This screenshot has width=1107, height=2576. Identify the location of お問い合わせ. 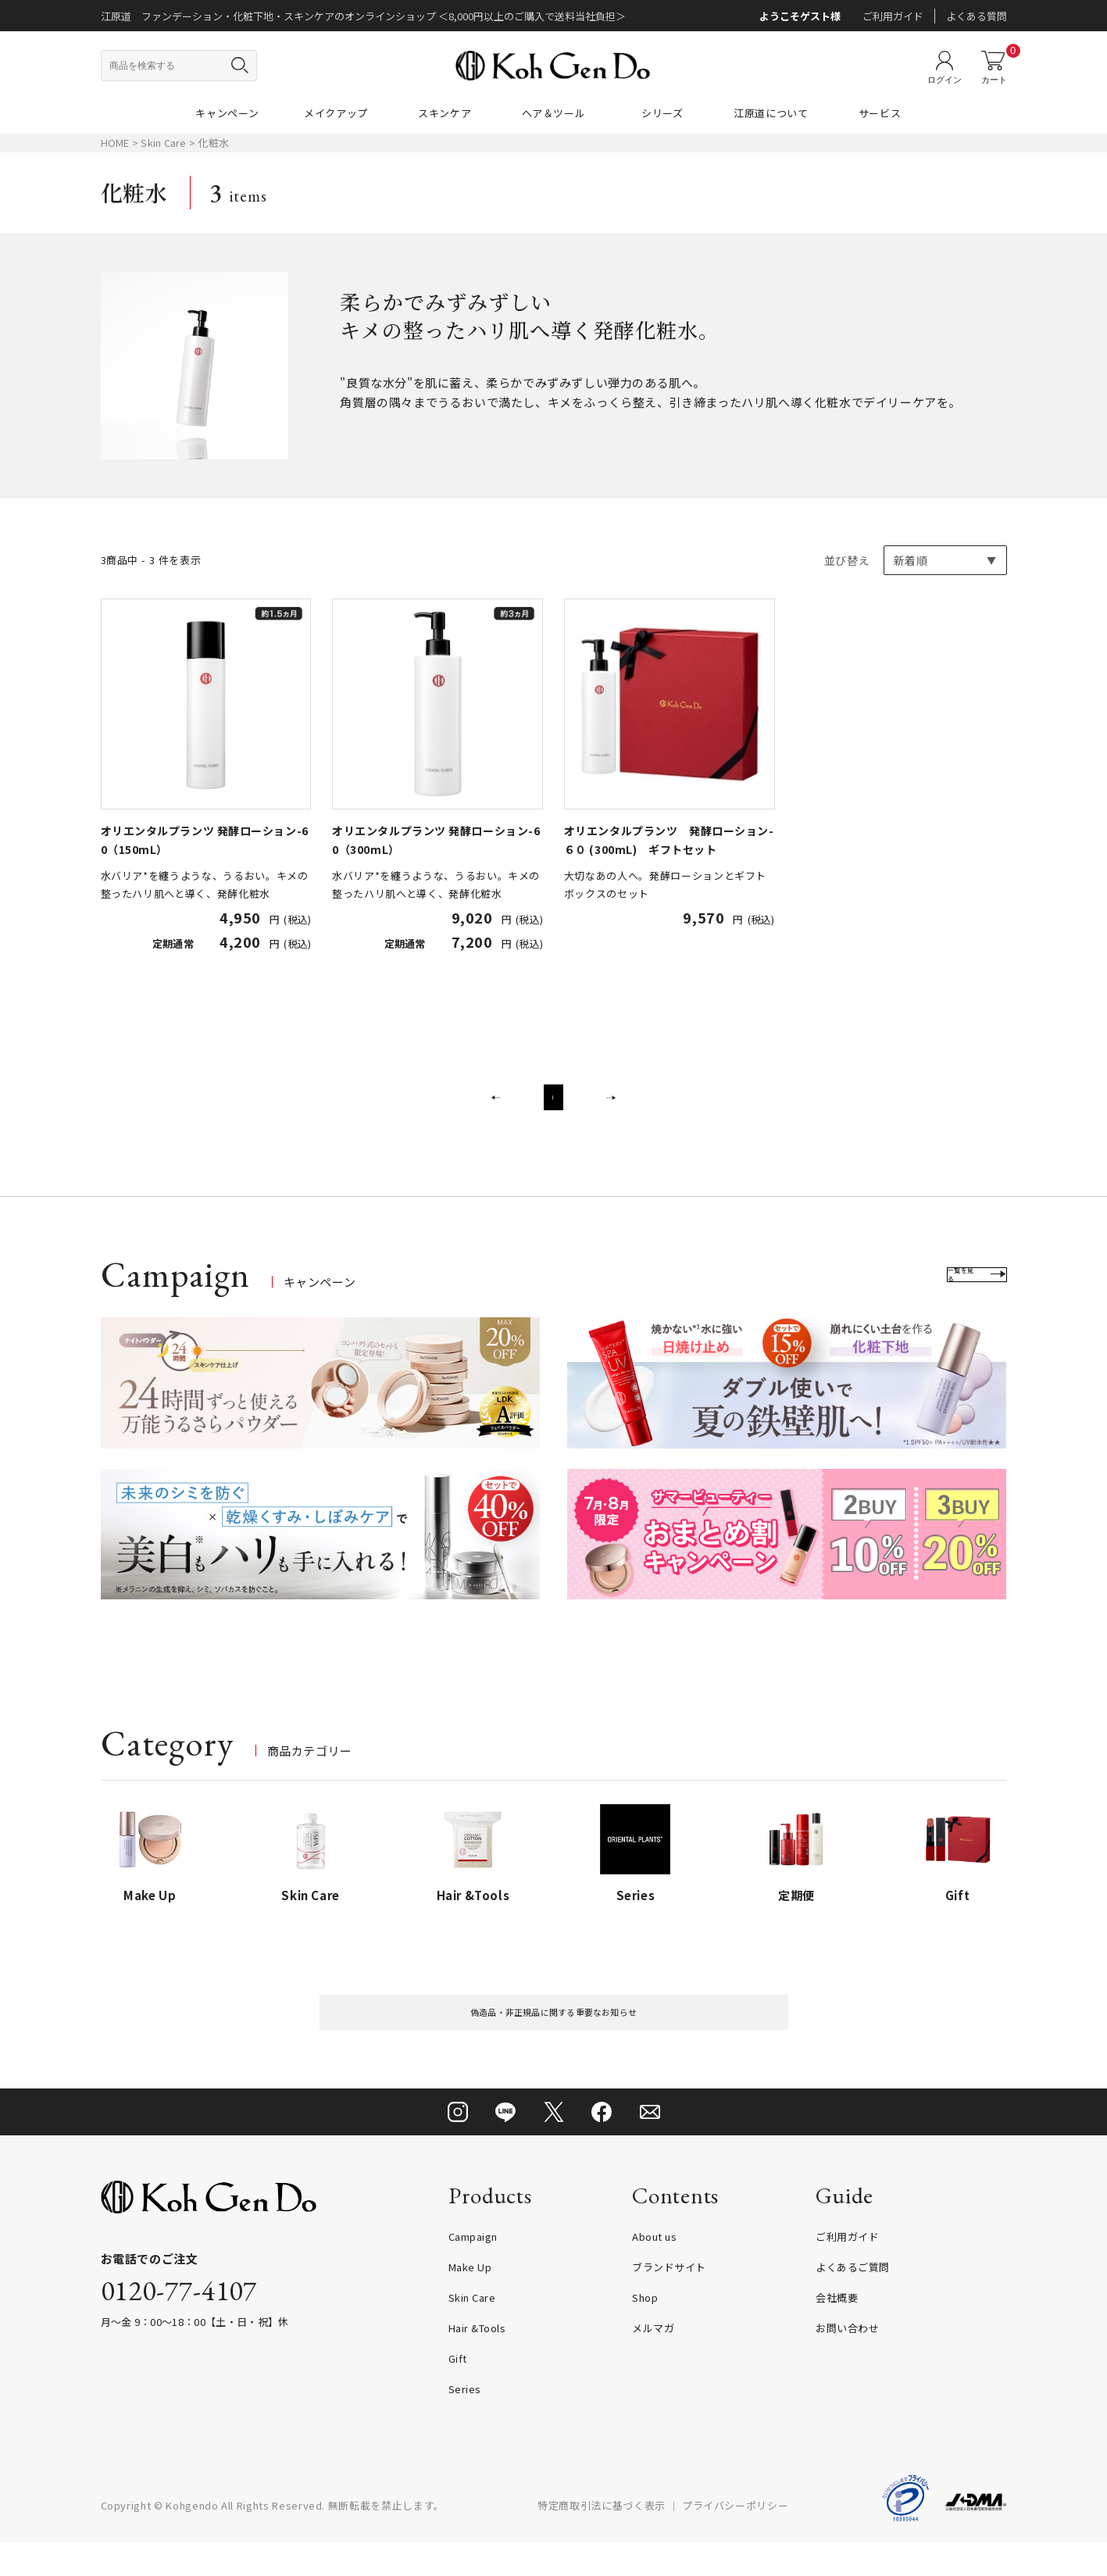
(847, 2361).